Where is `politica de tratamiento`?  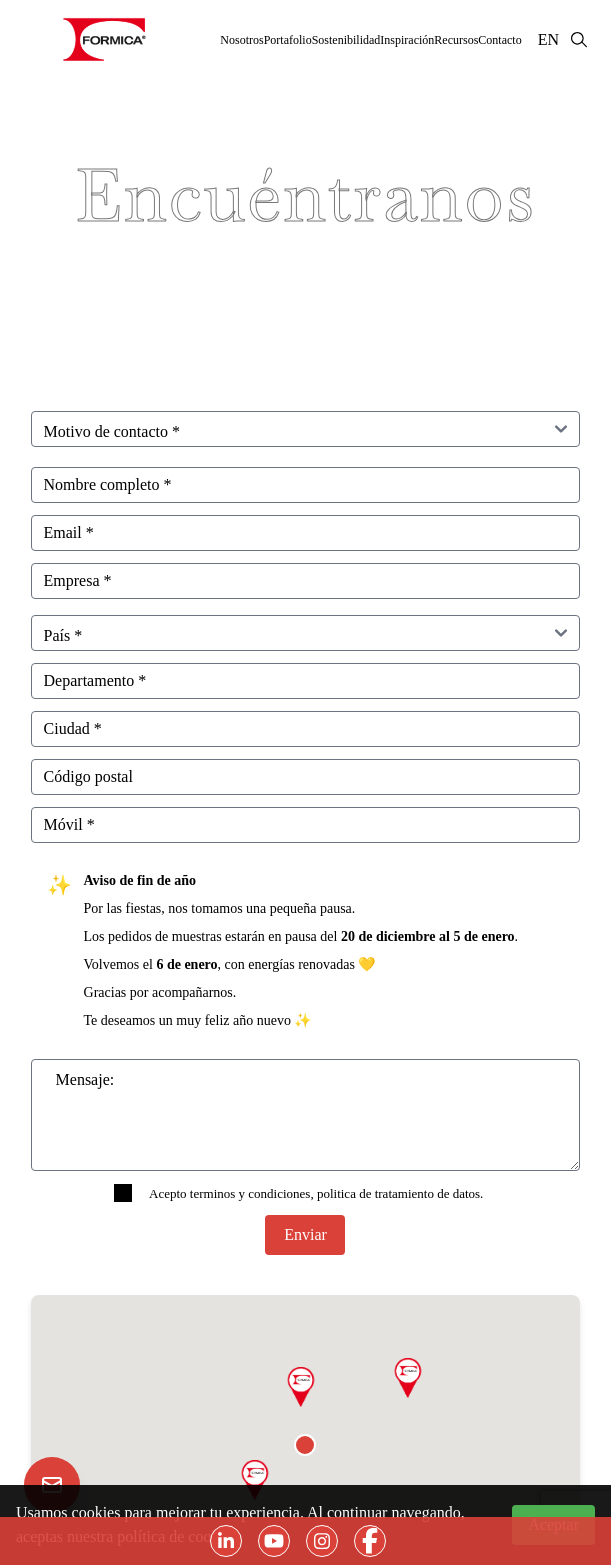
politica de tratamiento is located at coordinates (375, 1193).